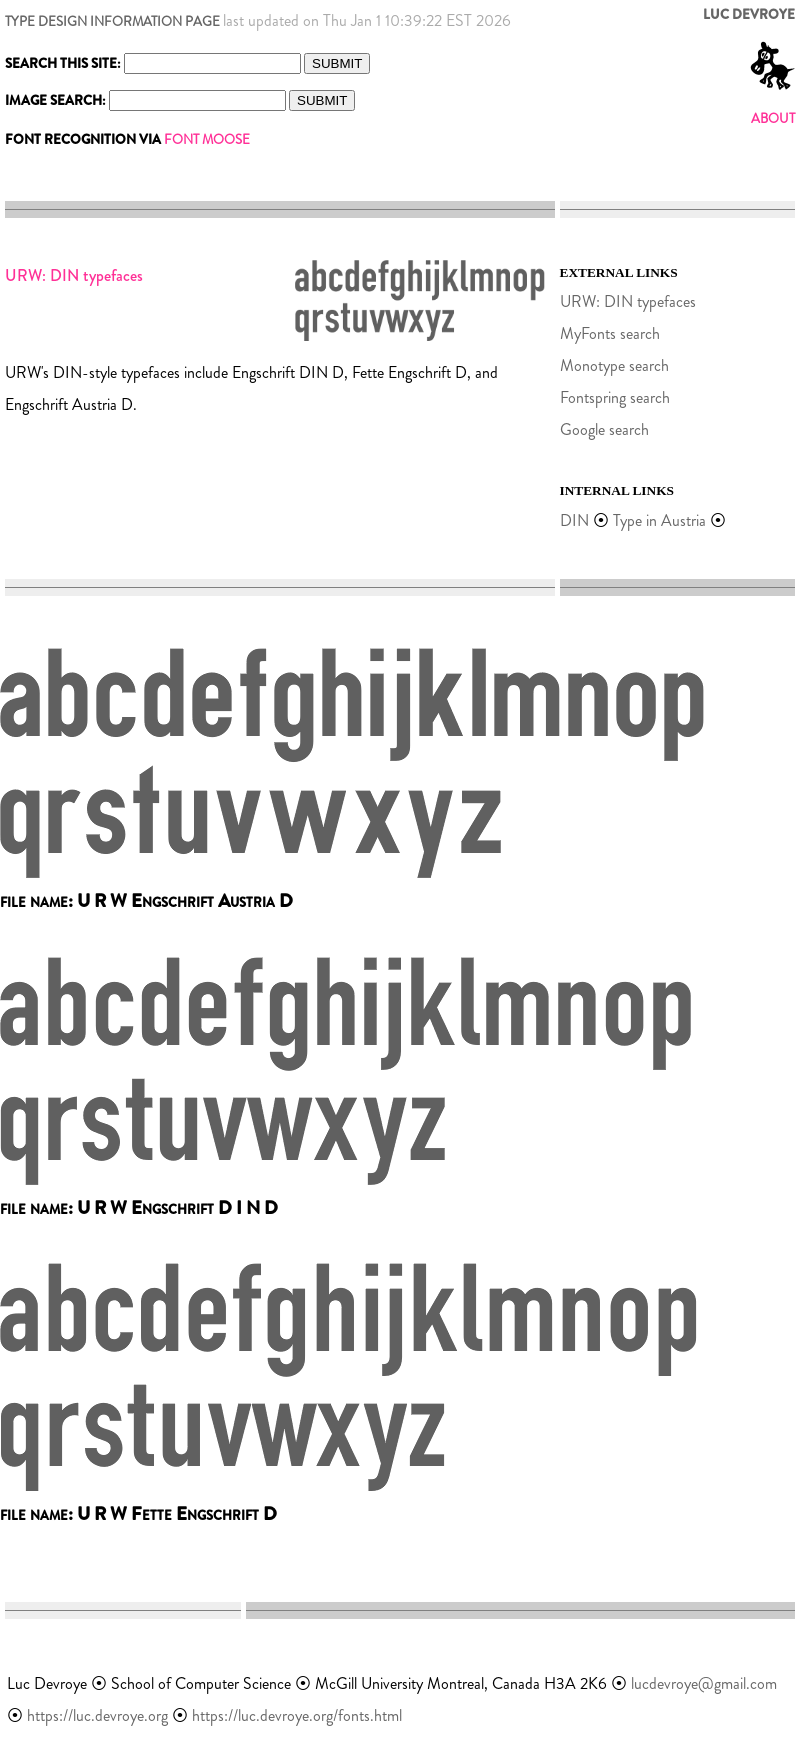 The height and width of the screenshot is (1739, 800). What do you see at coordinates (610, 333) in the screenshot?
I see `MyFonts search` at bounding box center [610, 333].